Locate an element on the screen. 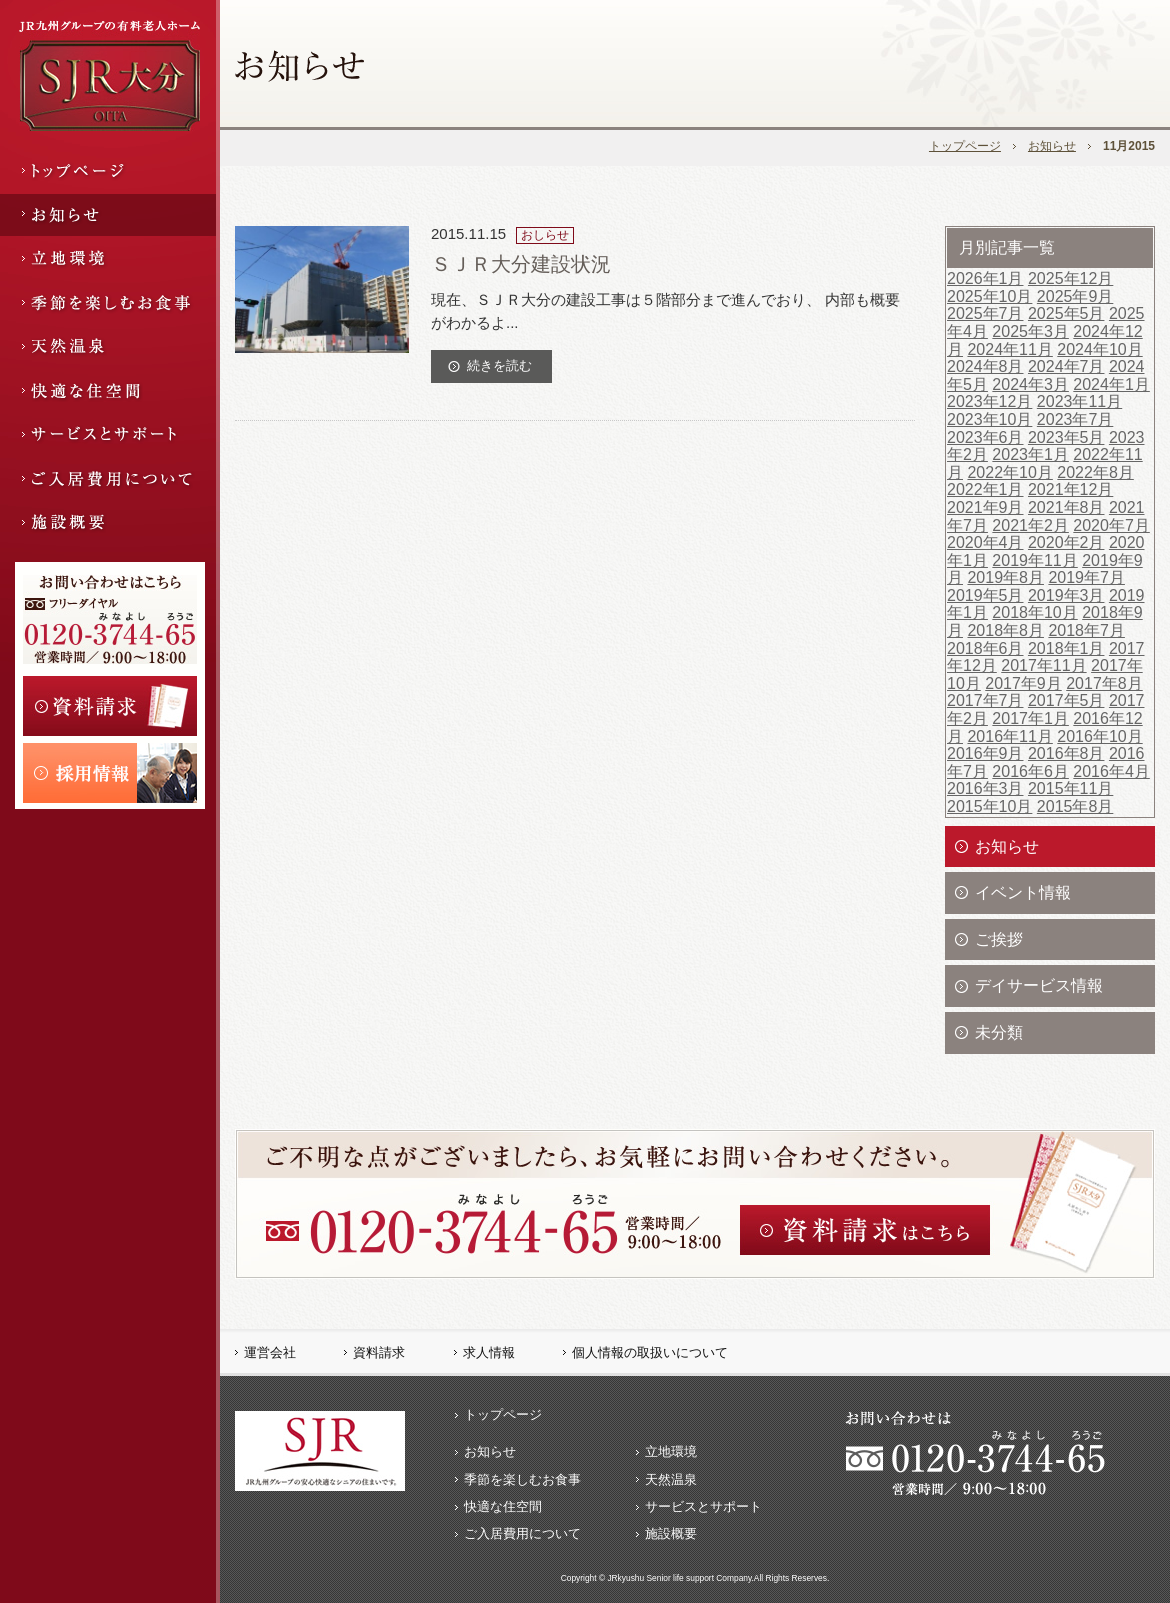 The width and height of the screenshot is (1170, 1603). 2025年10月 is located at coordinates (989, 296).